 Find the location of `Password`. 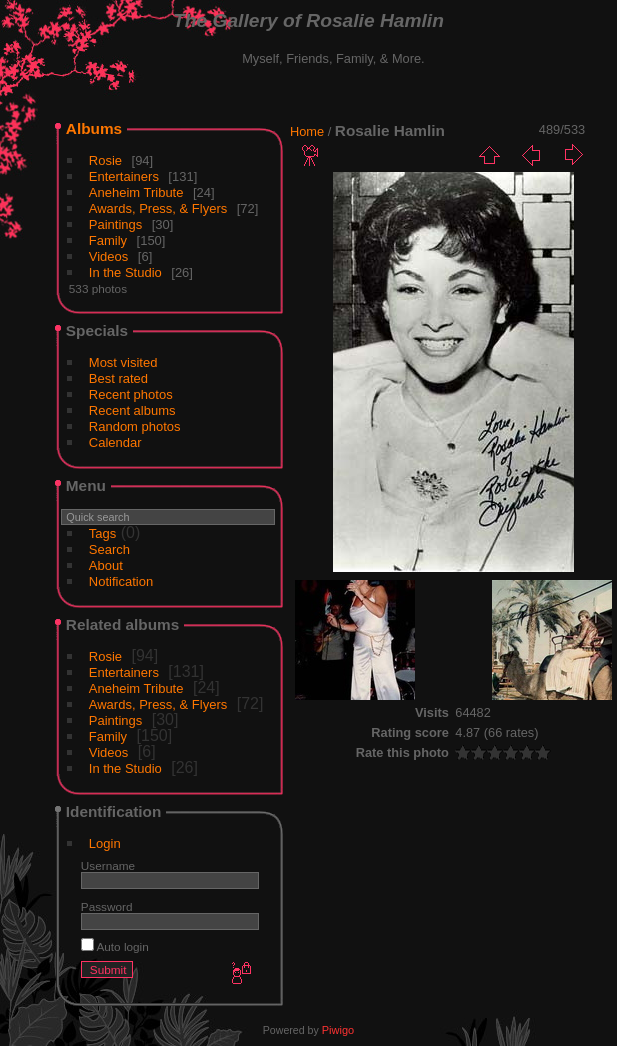

Password is located at coordinates (107, 906).